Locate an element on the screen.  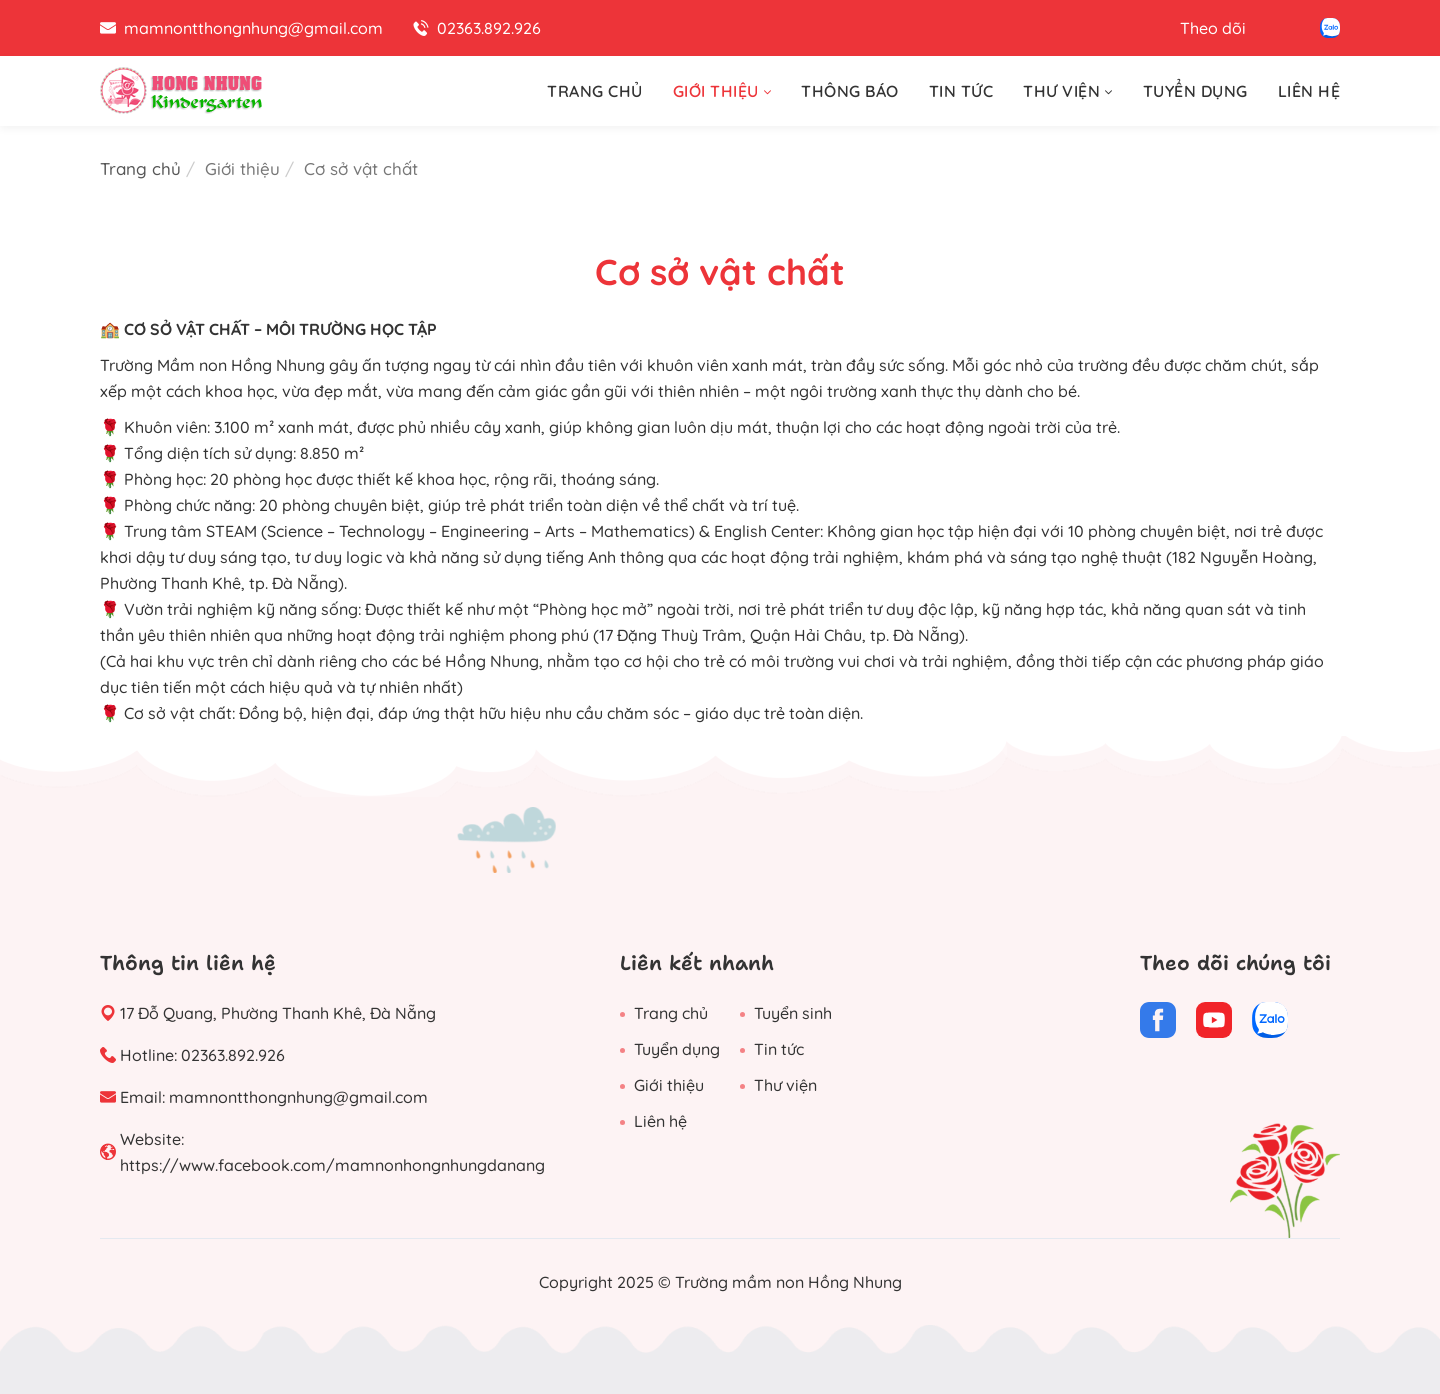
TRANG CHỦ is located at coordinates (595, 91).